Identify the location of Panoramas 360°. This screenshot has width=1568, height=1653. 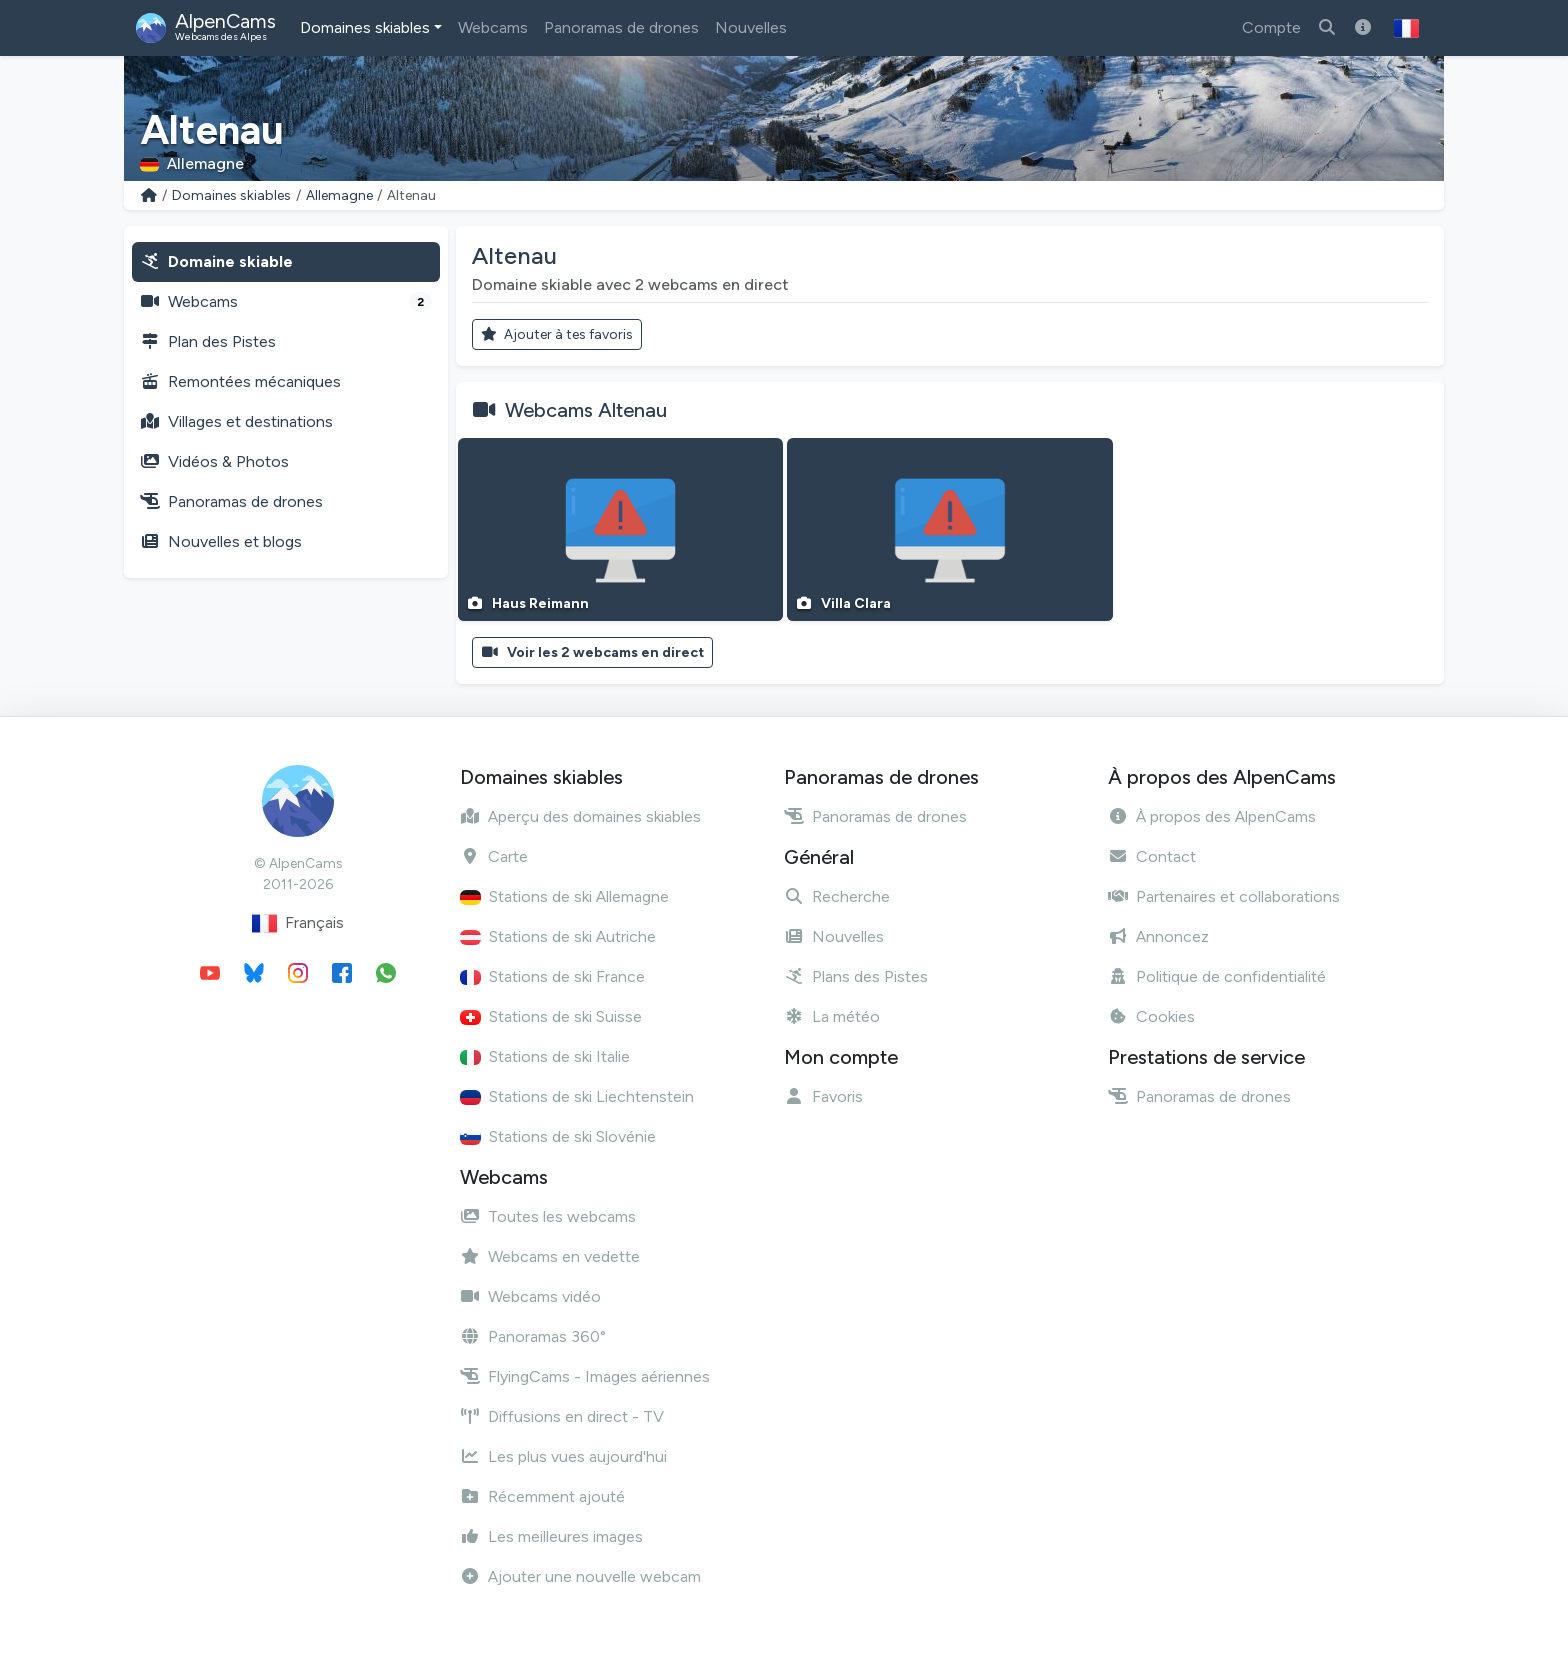
(533, 1336).